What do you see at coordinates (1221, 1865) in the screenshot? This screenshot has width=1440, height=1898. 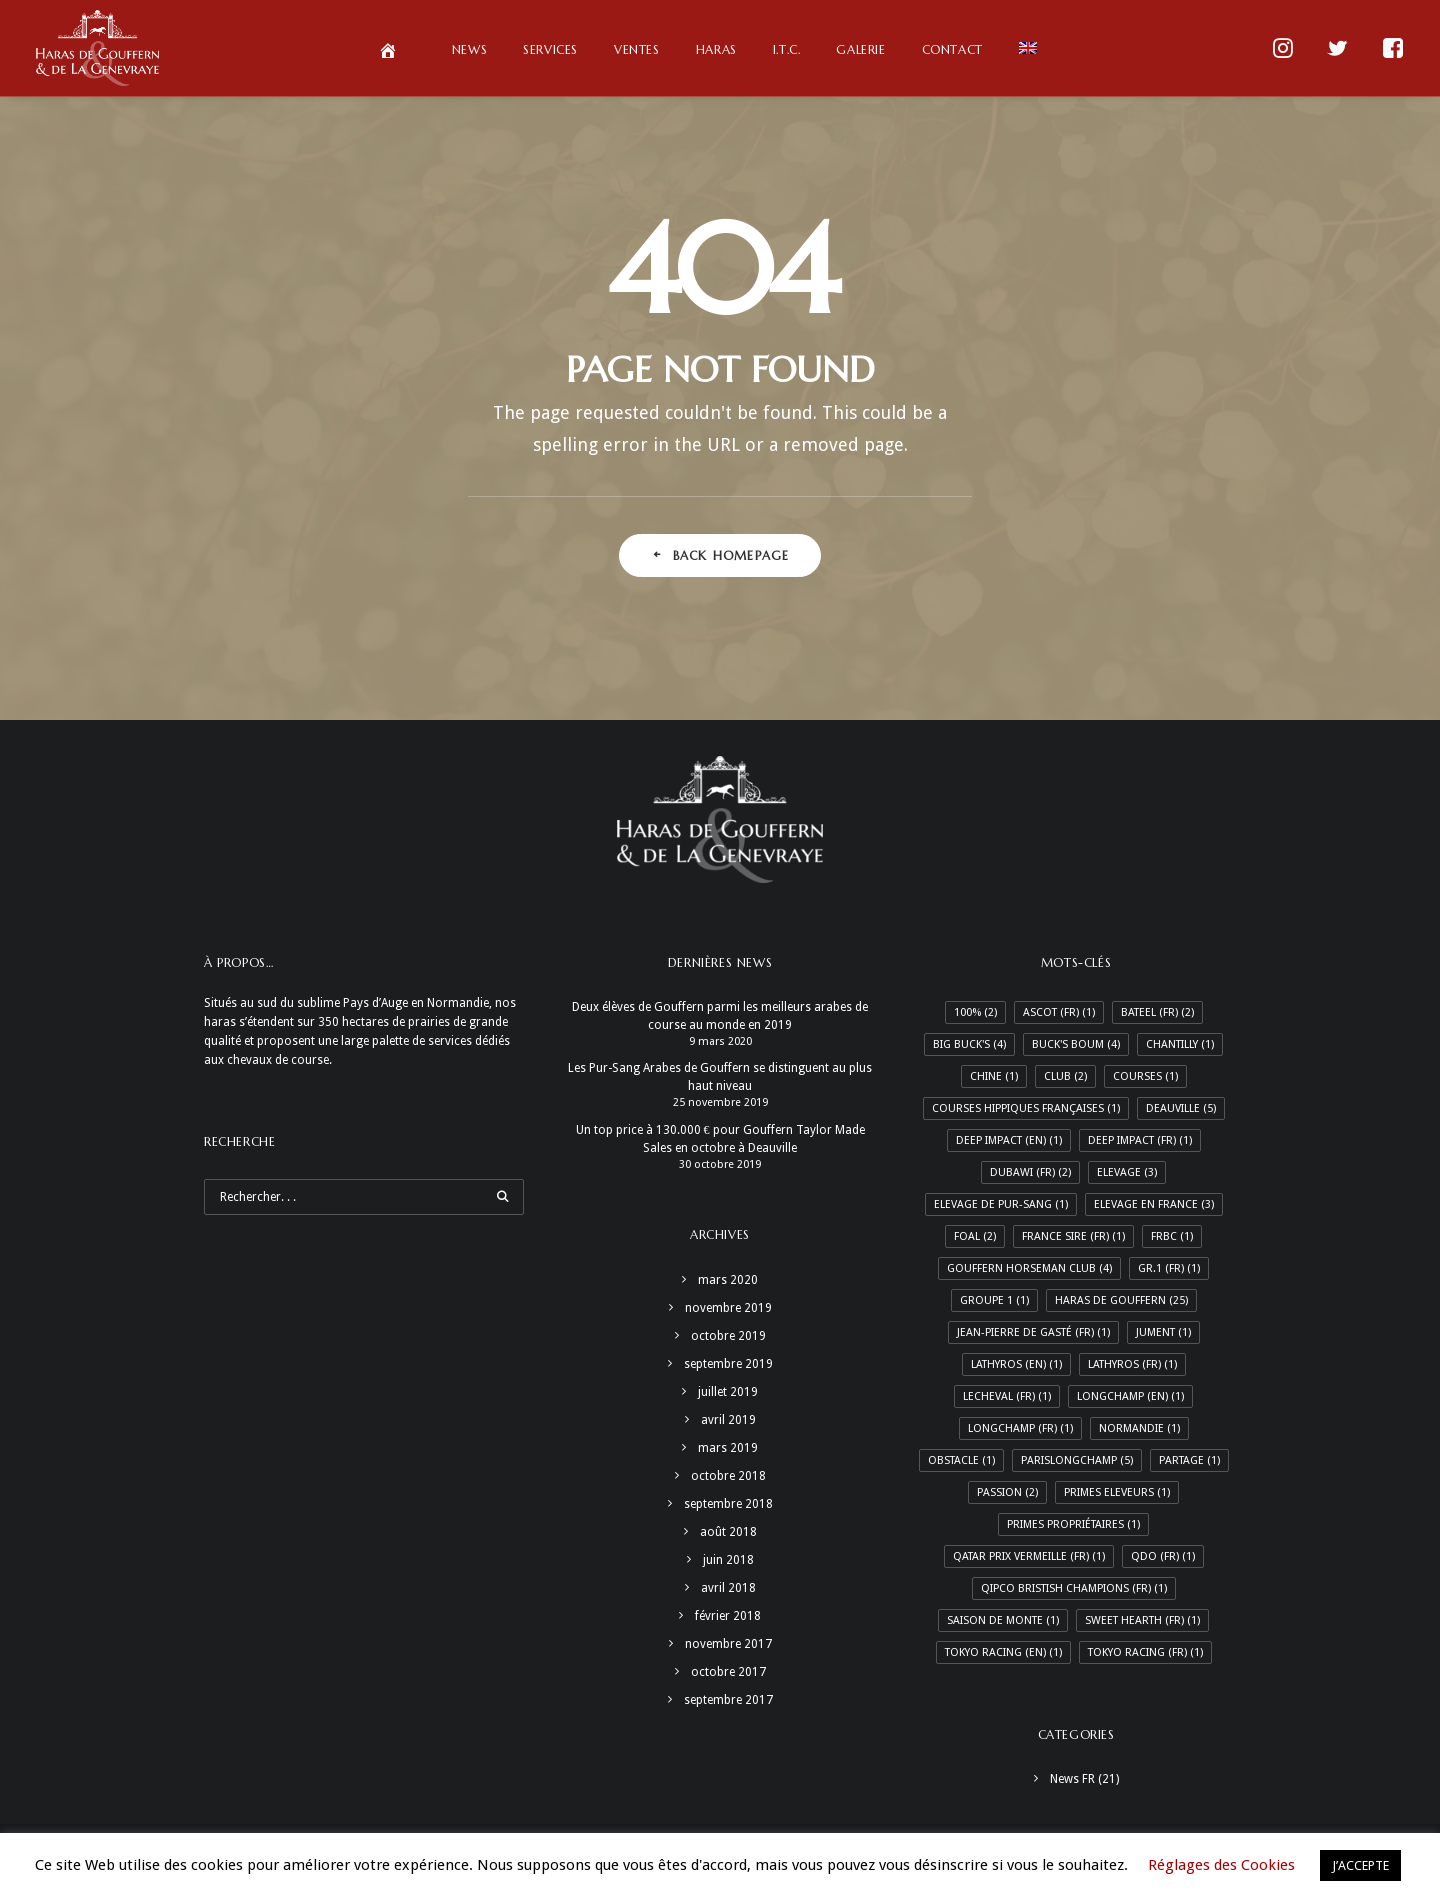 I see `Réglages des Cookies [button]` at bounding box center [1221, 1865].